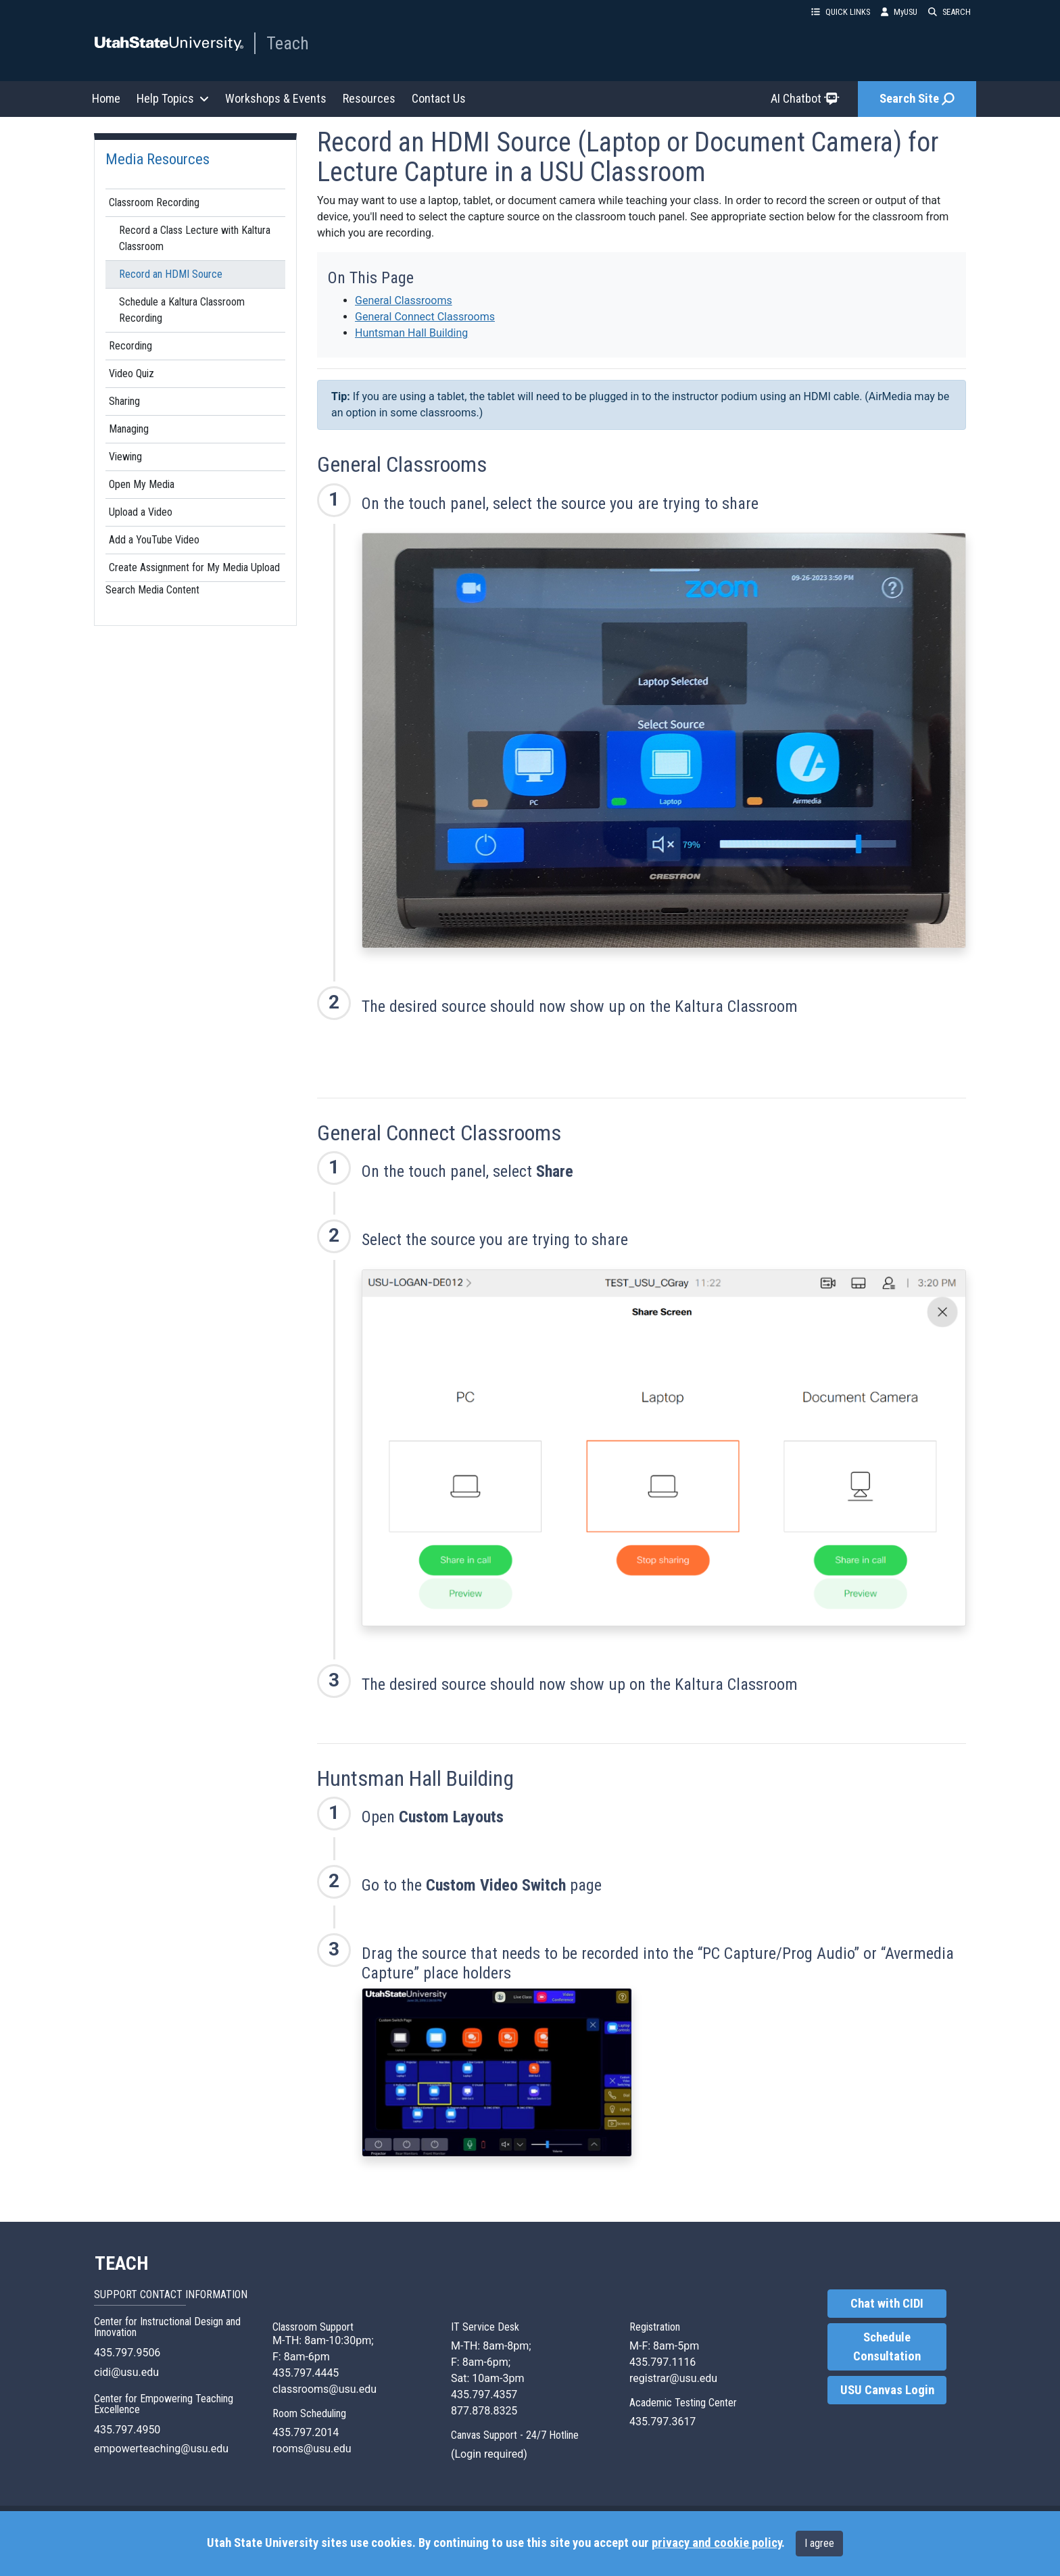 The height and width of the screenshot is (2576, 1060). I want to click on SEARCH [button], so click(949, 12).